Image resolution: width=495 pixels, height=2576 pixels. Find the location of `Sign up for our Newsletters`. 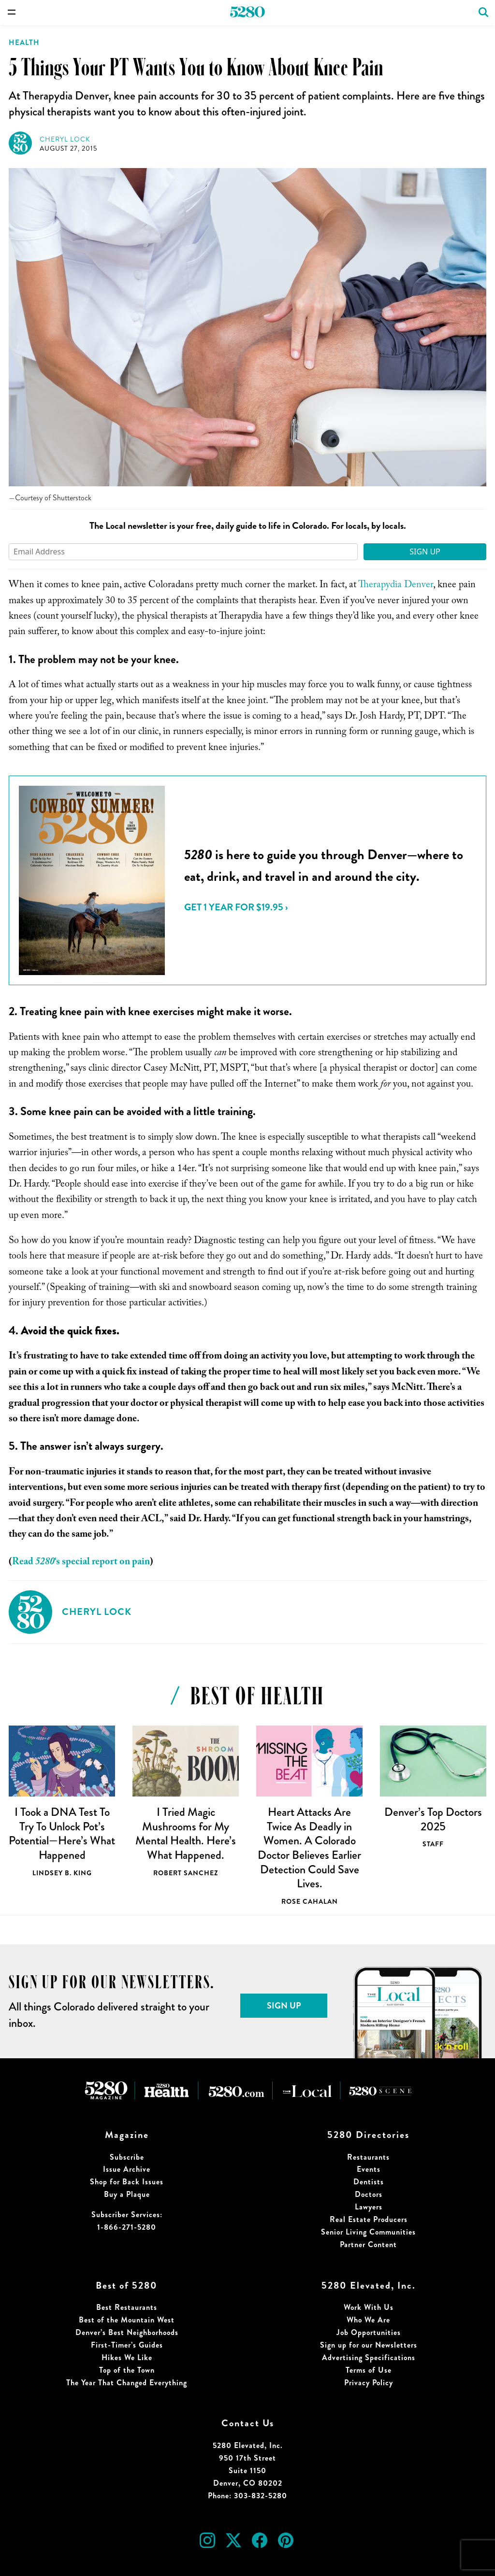

Sign up for our Newsletters is located at coordinates (368, 2344).